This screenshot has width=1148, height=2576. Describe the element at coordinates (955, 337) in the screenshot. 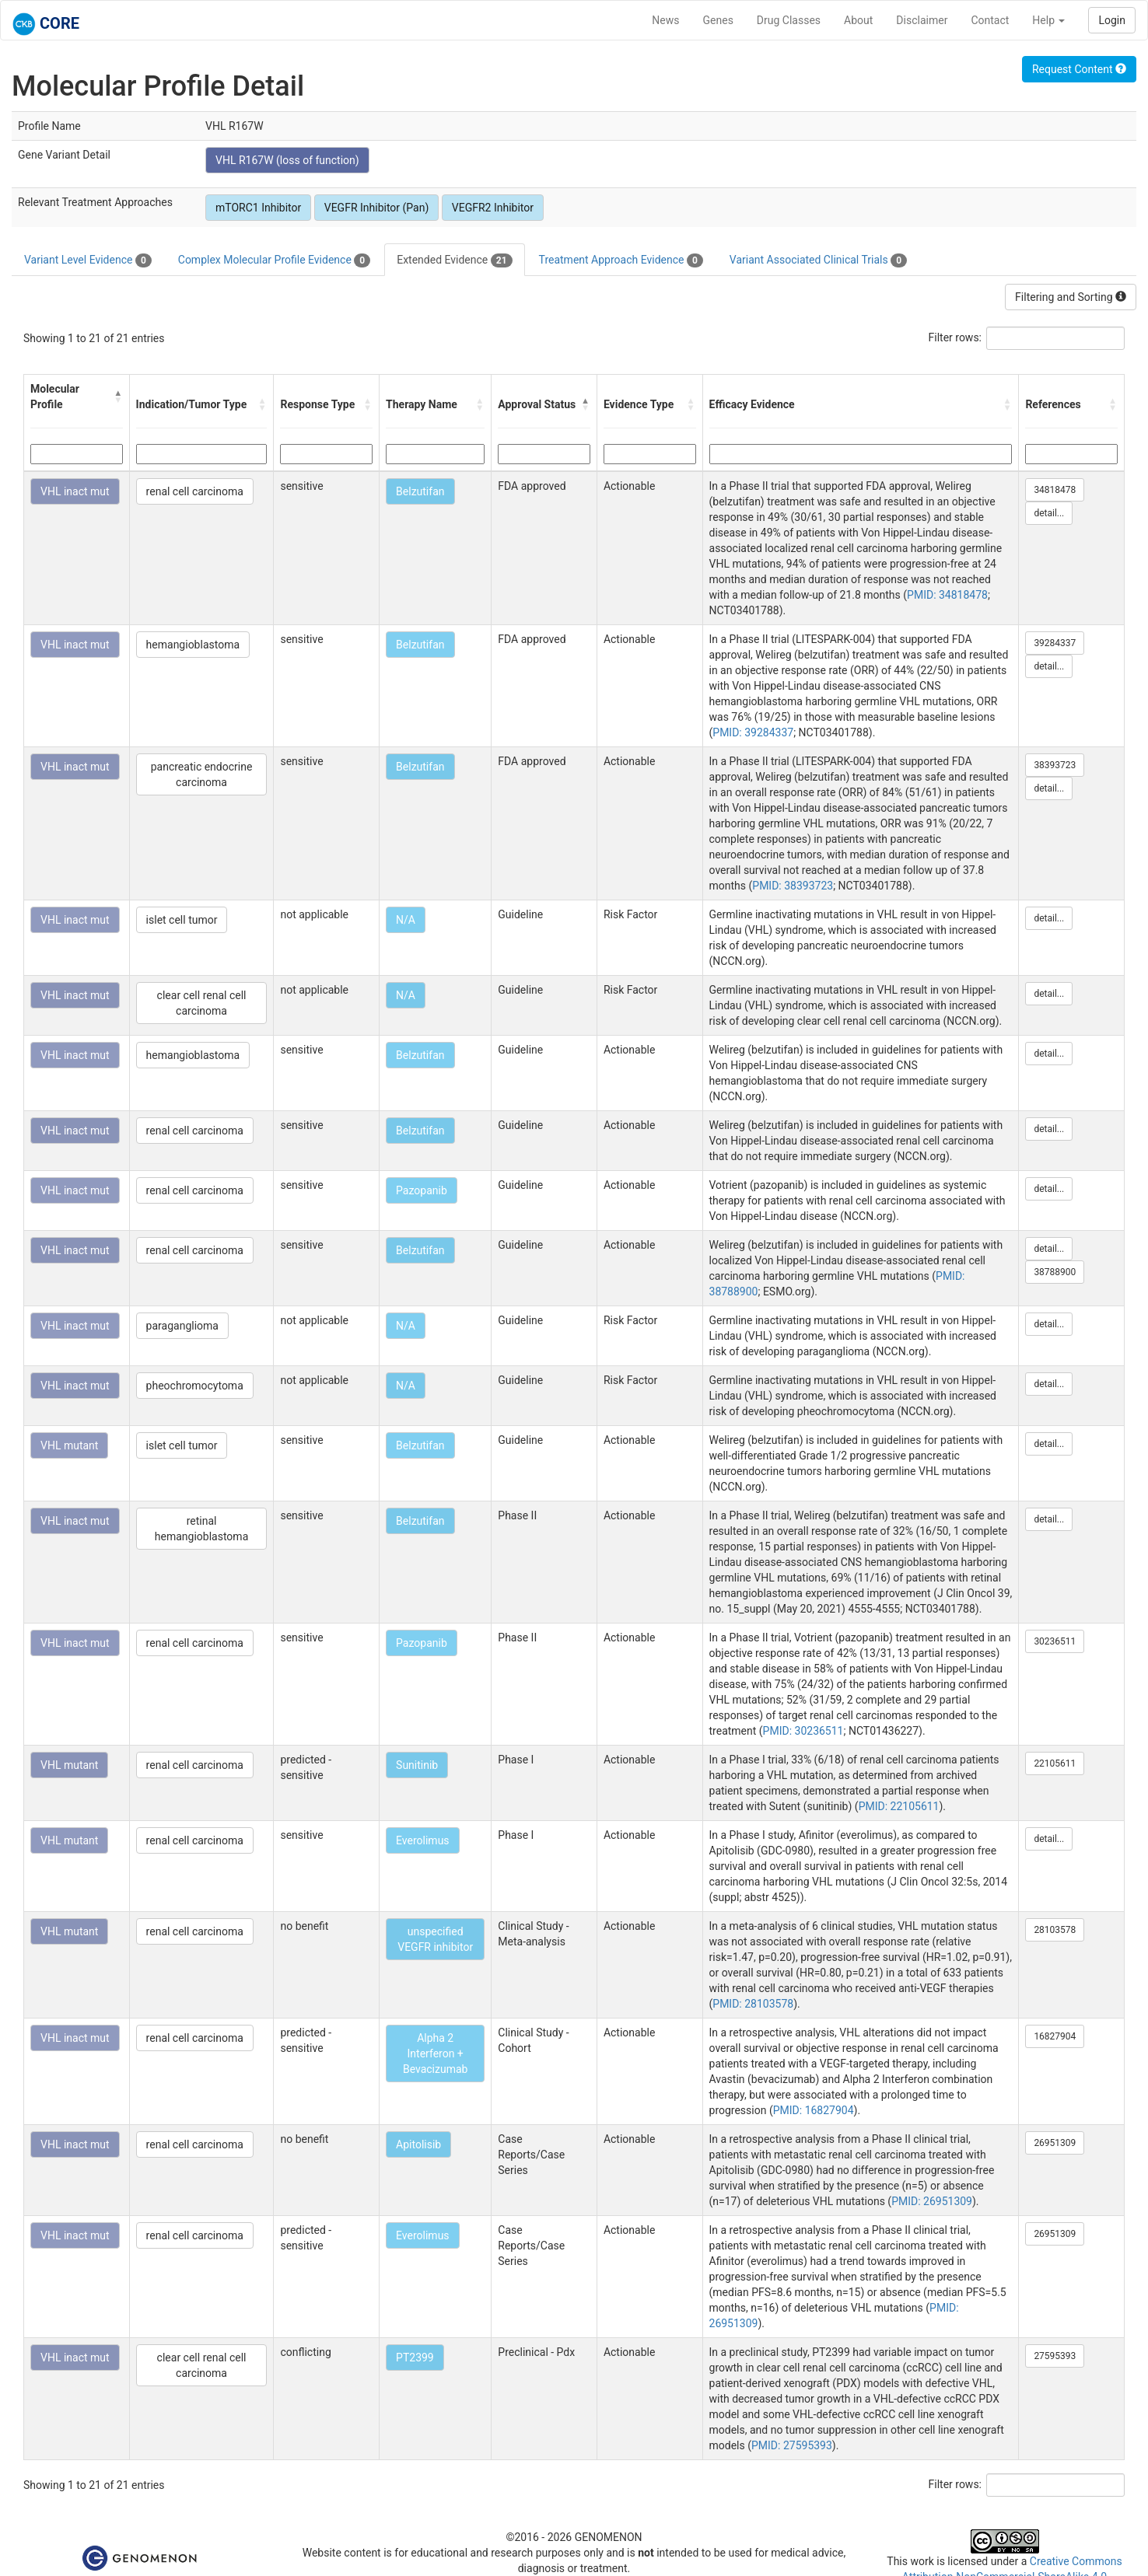

I see `Filter rows:` at that location.